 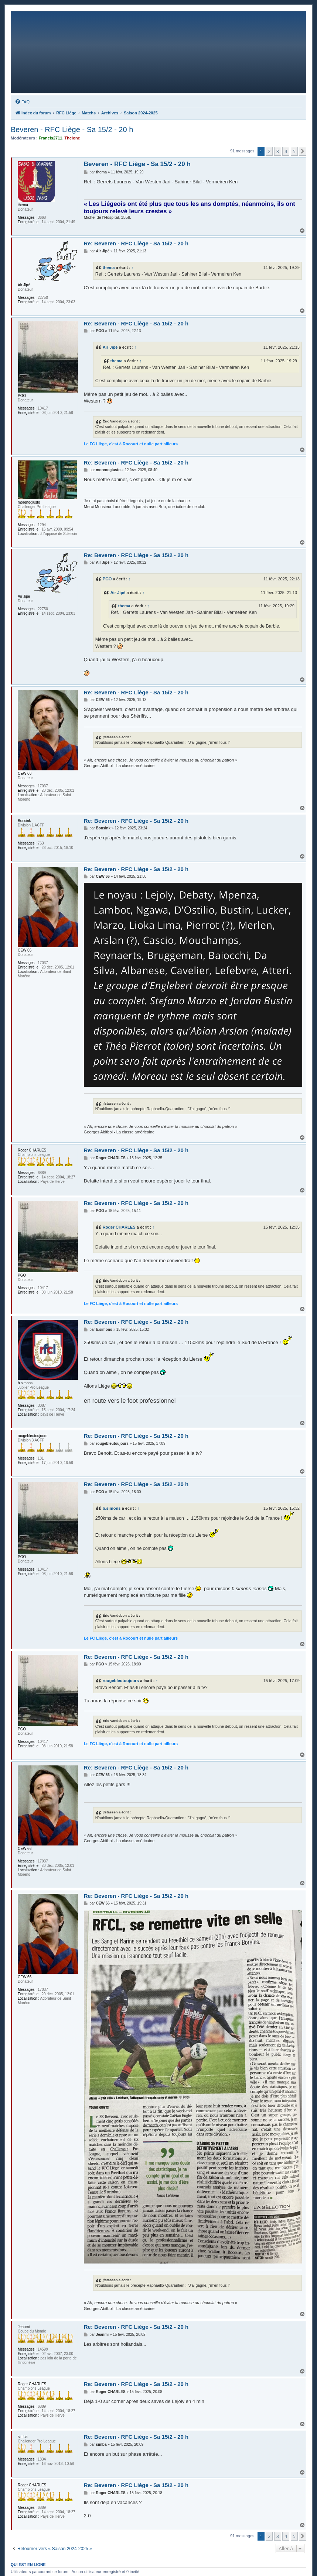 What do you see at coordinates (112, 1508) in the screenshot?
I see `b.simons` at bounding box center [112, 1508].